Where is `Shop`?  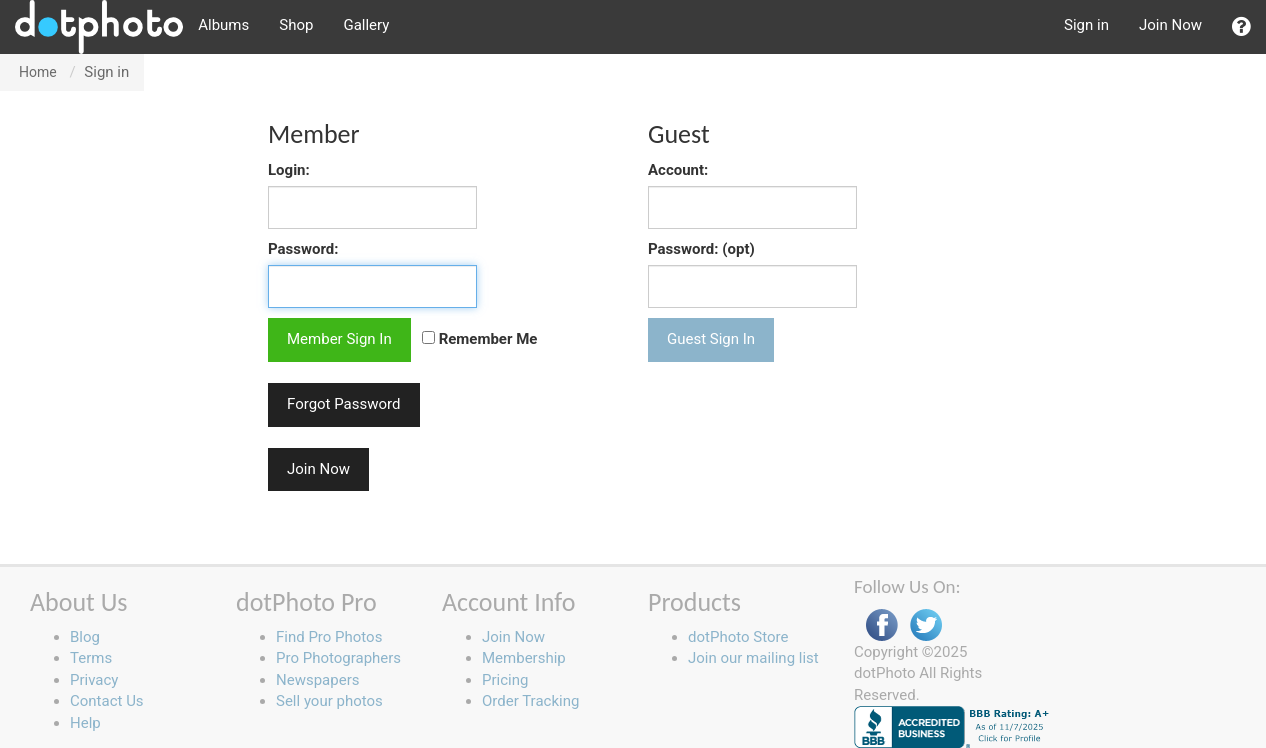
Shop is located at coordinates (296, 25).